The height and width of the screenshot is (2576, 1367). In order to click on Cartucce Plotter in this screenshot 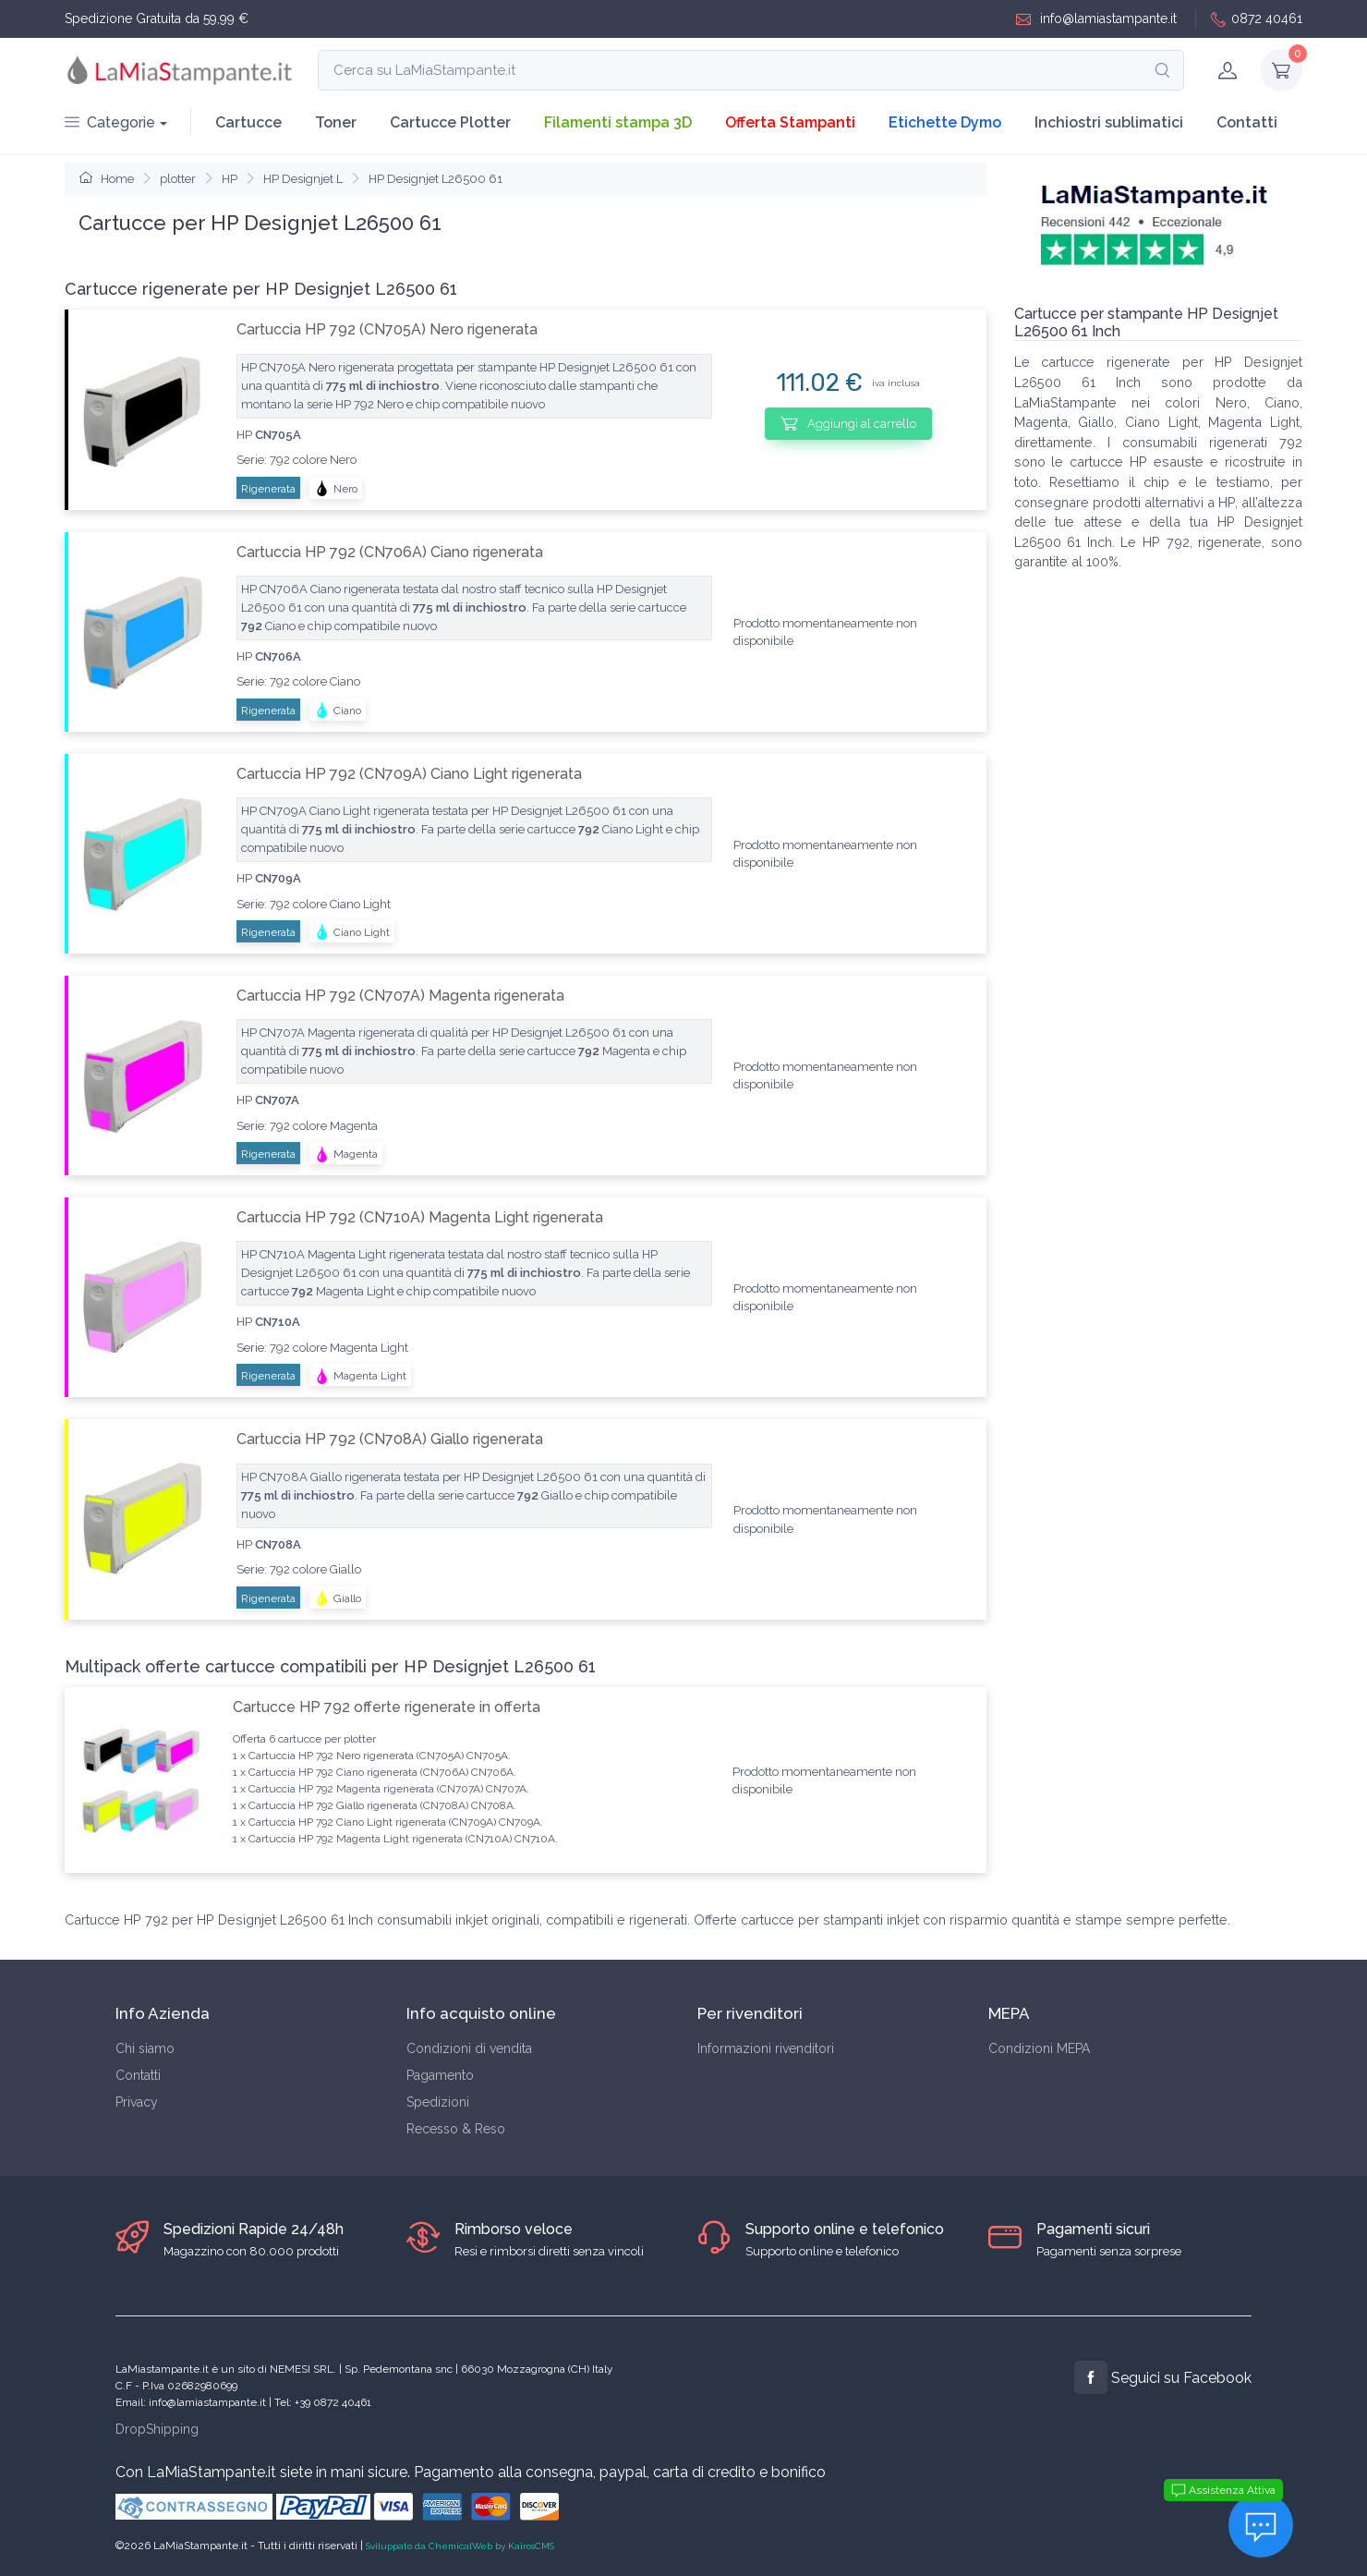, I will do `click(450, 122)`.